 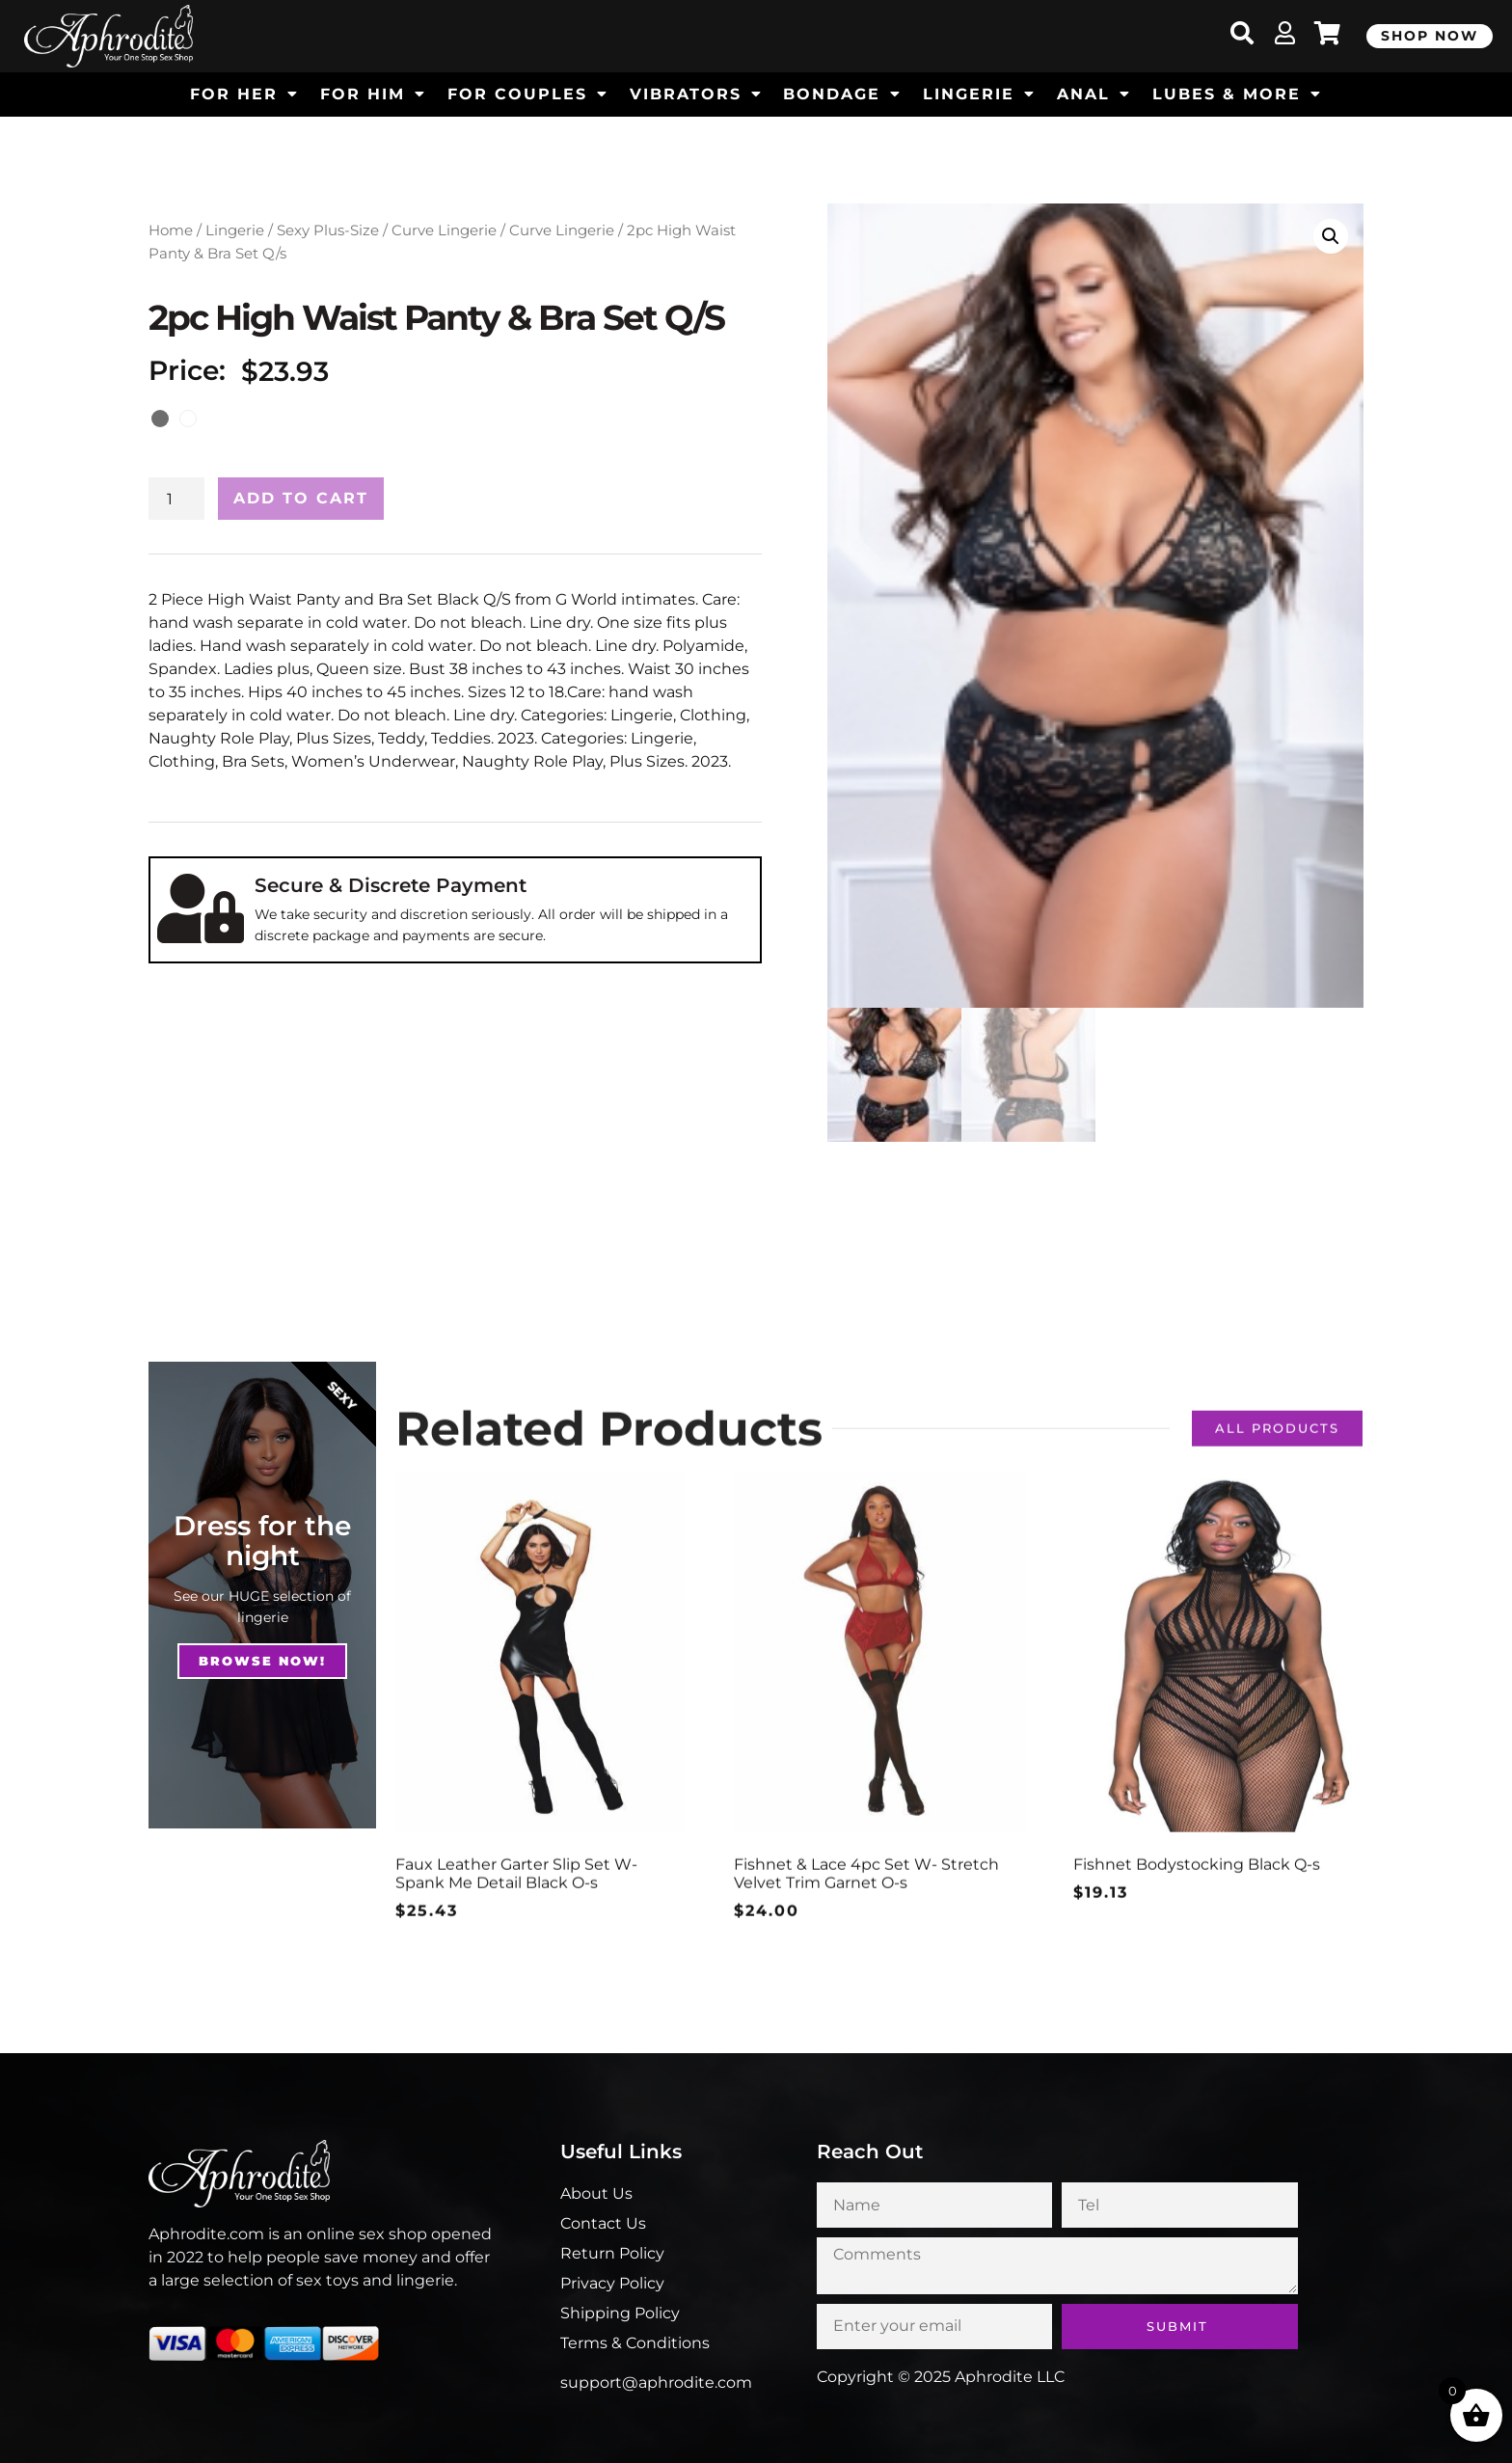 What do you see at coordinates (200, 908) in the screenshot?
I see `[Secure & Discrete Payment]` at bounding box center [200, 908].